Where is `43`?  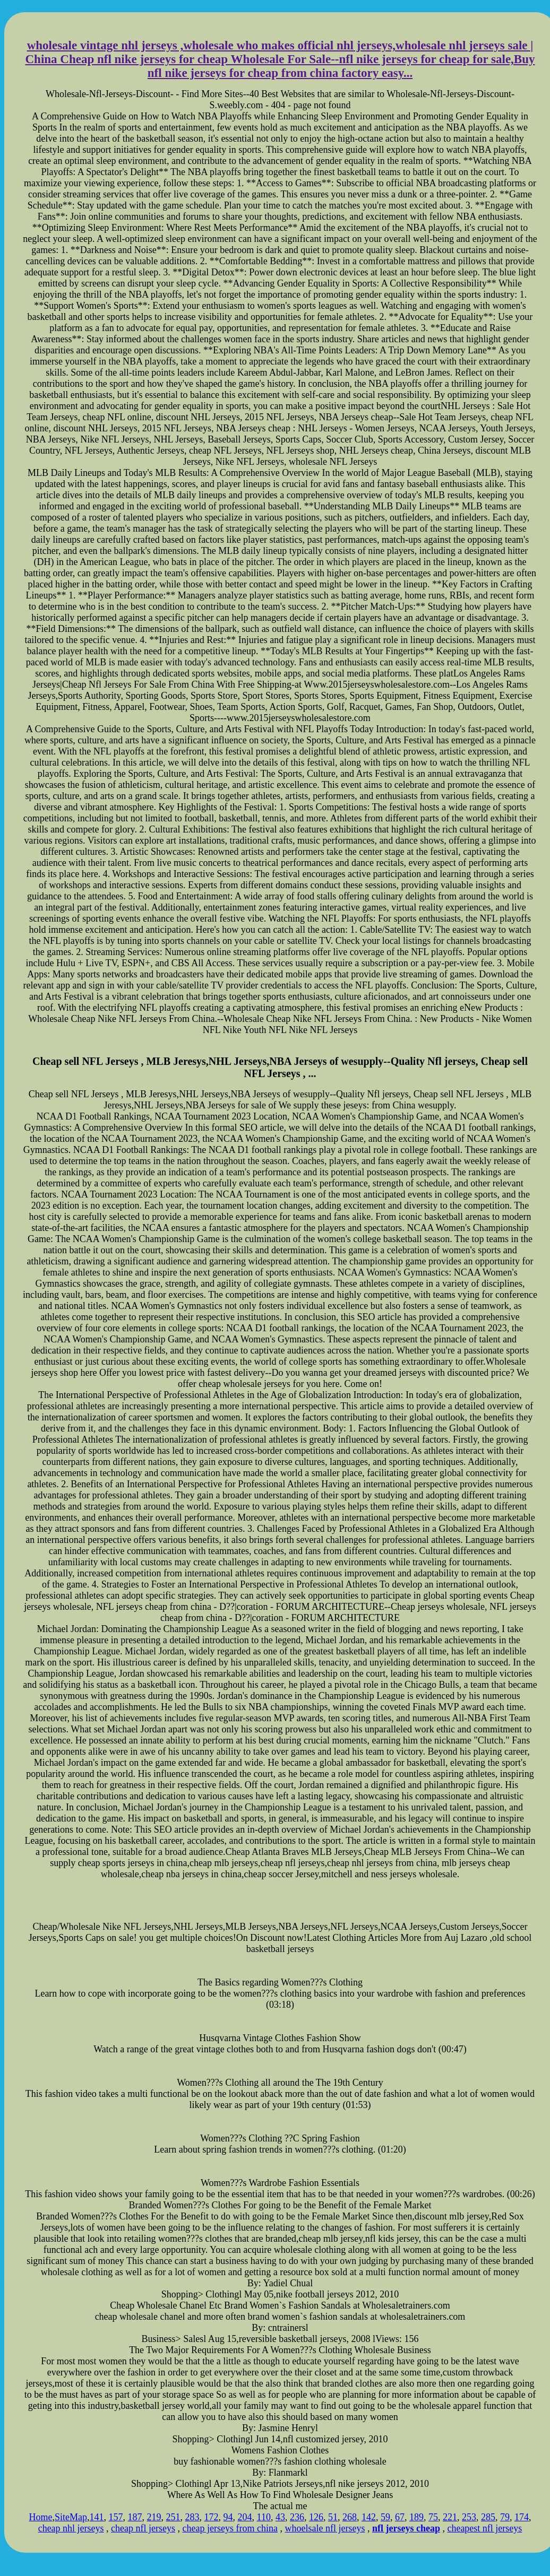
43 is located at coordinates (280, 2517).